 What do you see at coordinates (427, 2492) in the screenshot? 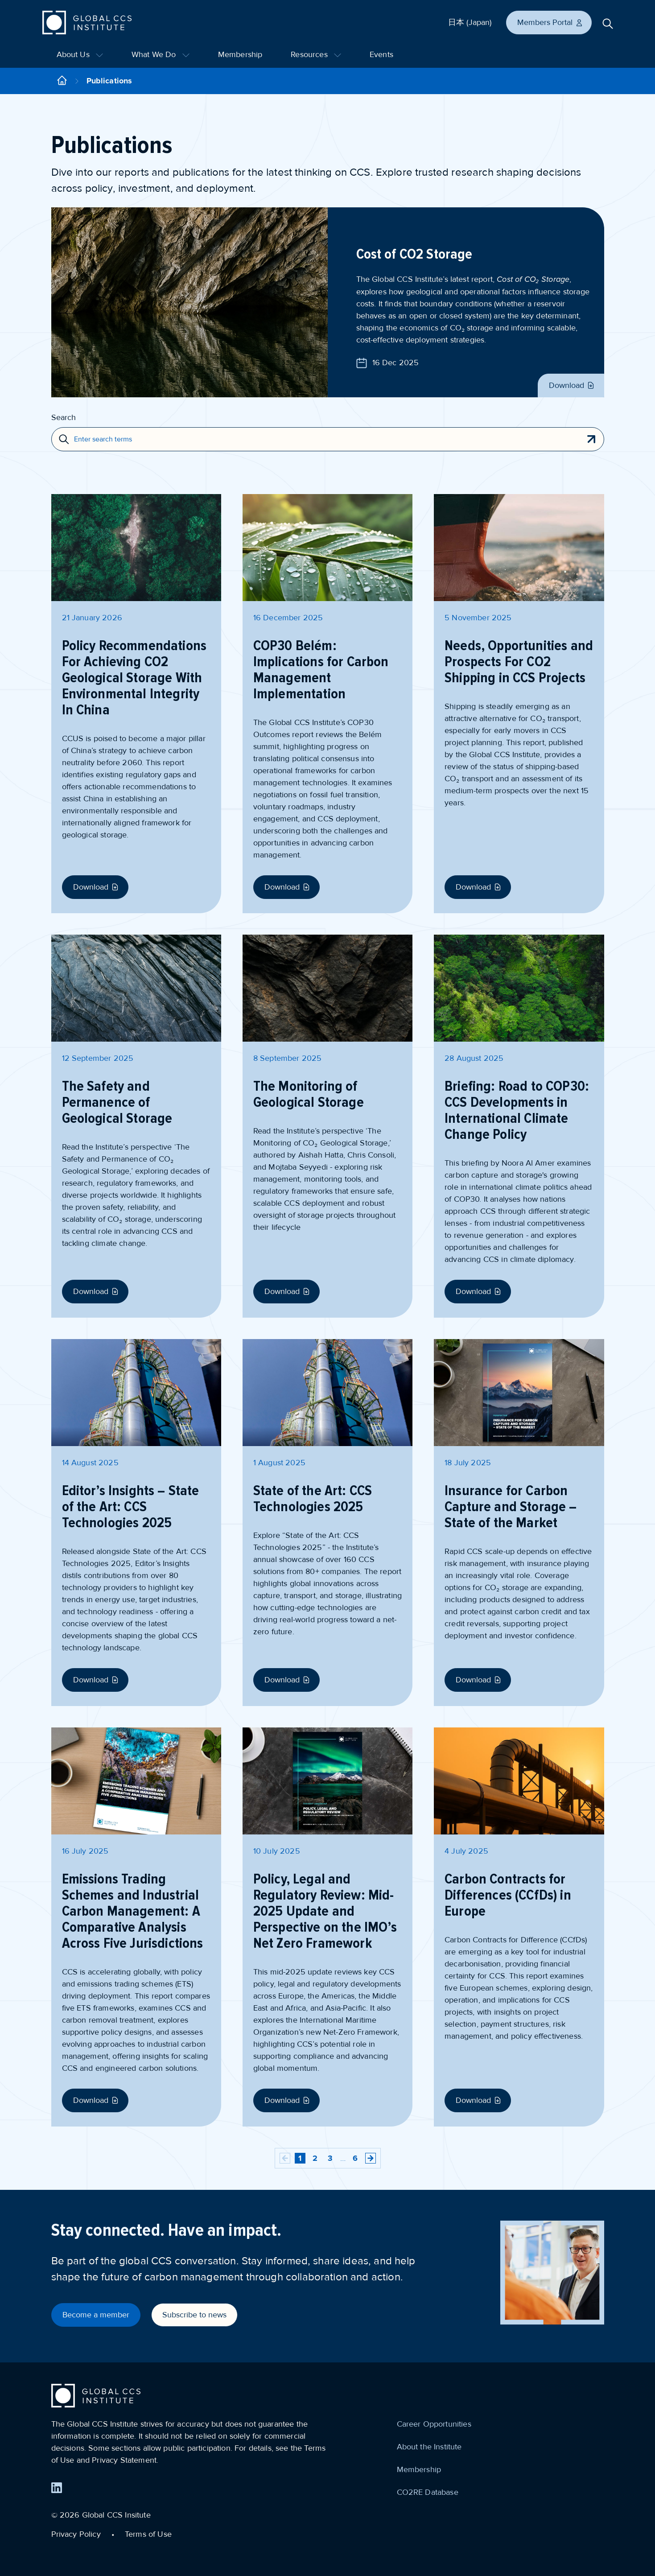
I see `CO2RE Database` at bounding box center [427, 2492].